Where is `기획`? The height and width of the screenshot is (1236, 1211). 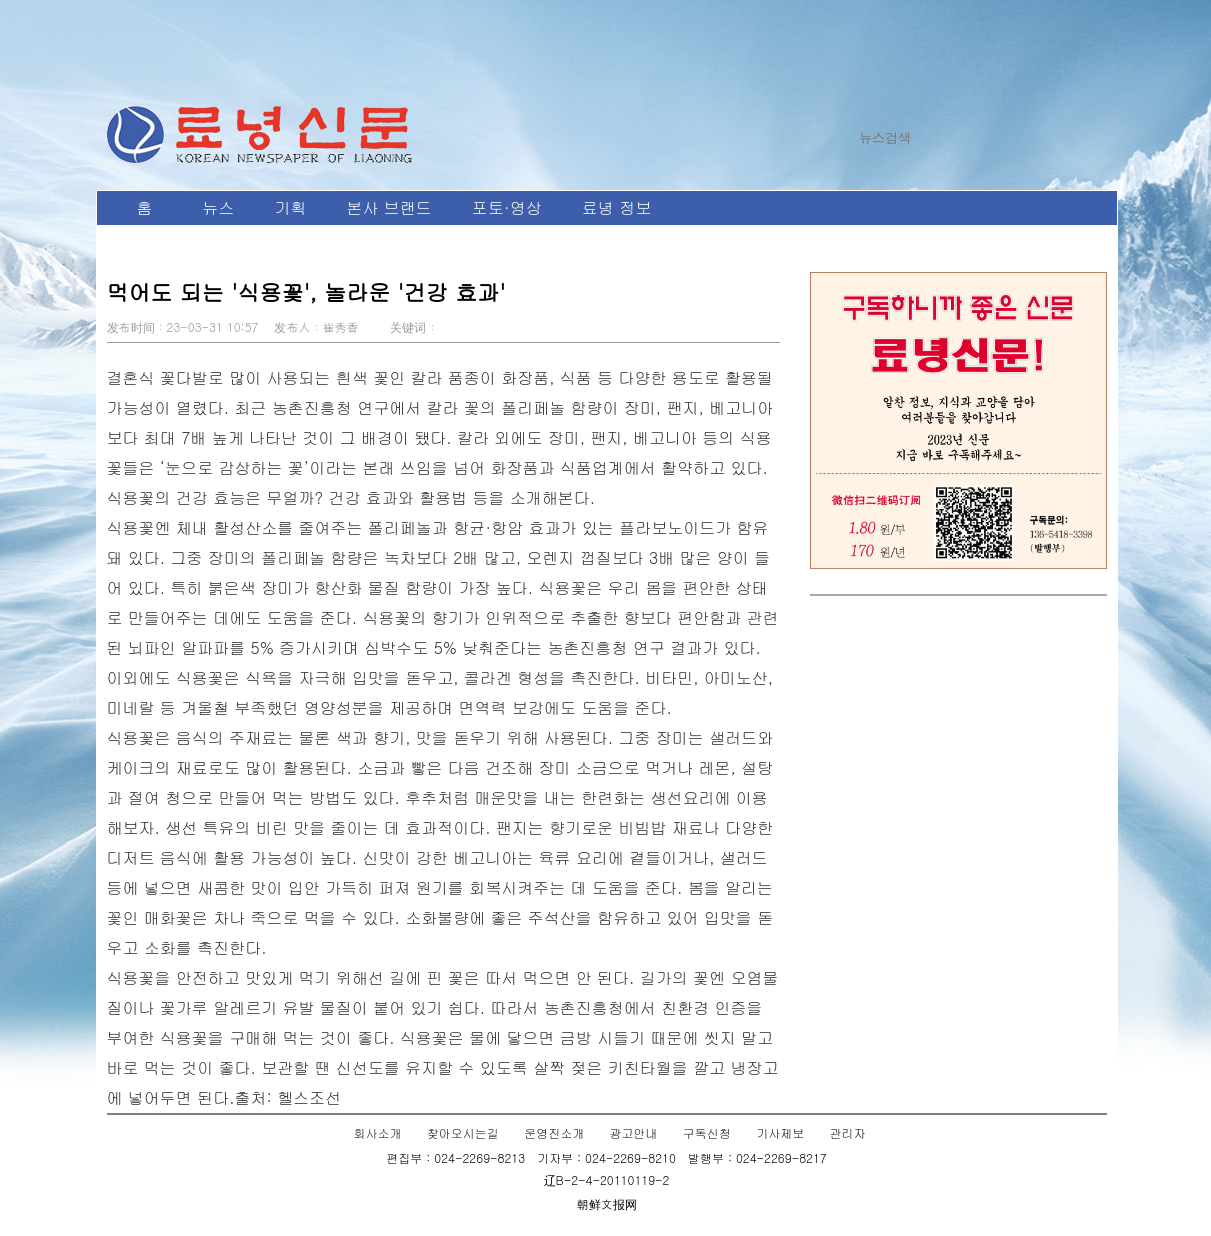
기획 is located at coordinates (291, 207).